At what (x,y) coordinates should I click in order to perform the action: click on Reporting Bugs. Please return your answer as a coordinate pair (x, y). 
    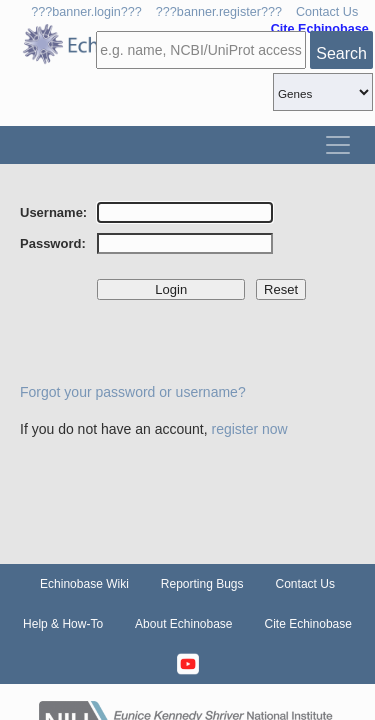
    Looking at the image, I should click on (202, 584).